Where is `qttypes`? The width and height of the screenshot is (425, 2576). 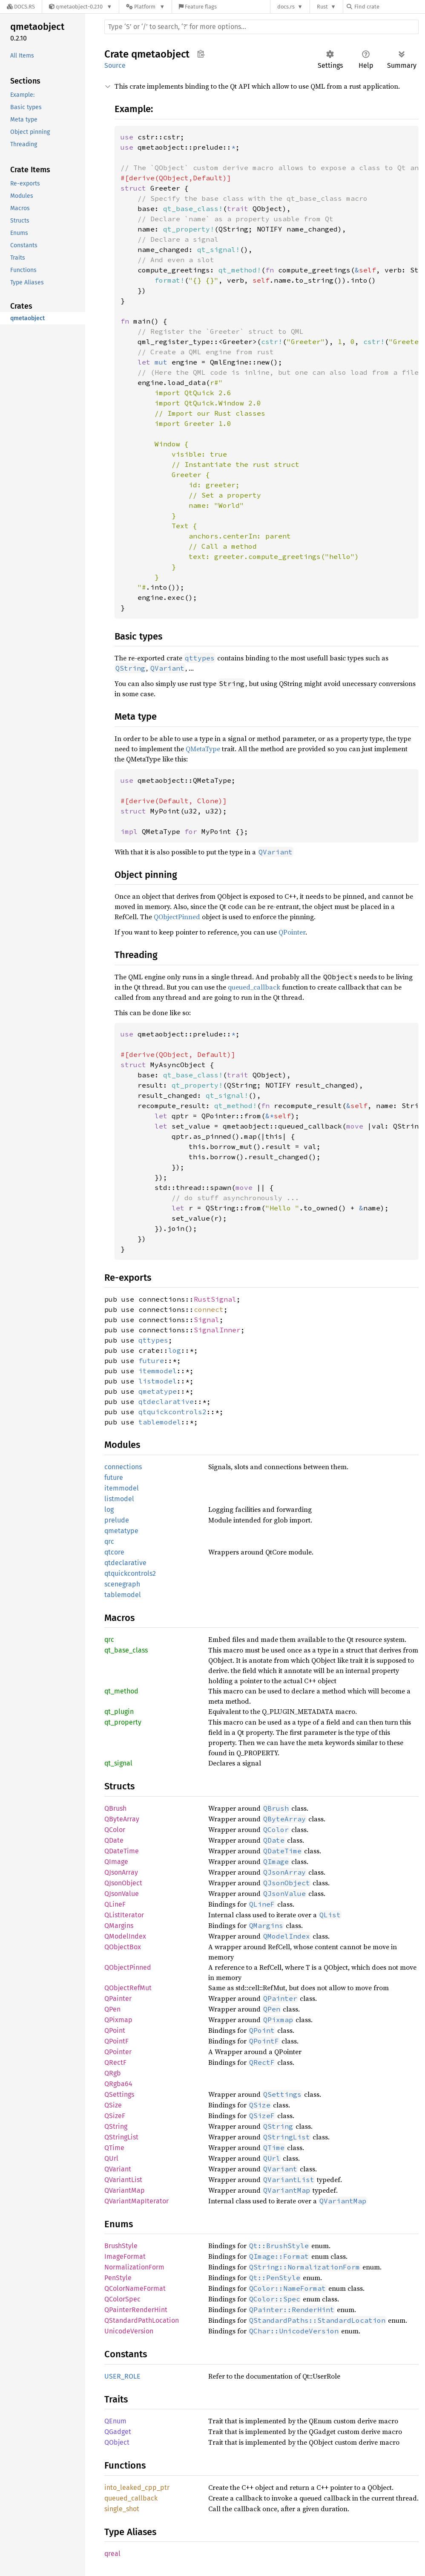
qttypes is located at coordinates (153, 1340).